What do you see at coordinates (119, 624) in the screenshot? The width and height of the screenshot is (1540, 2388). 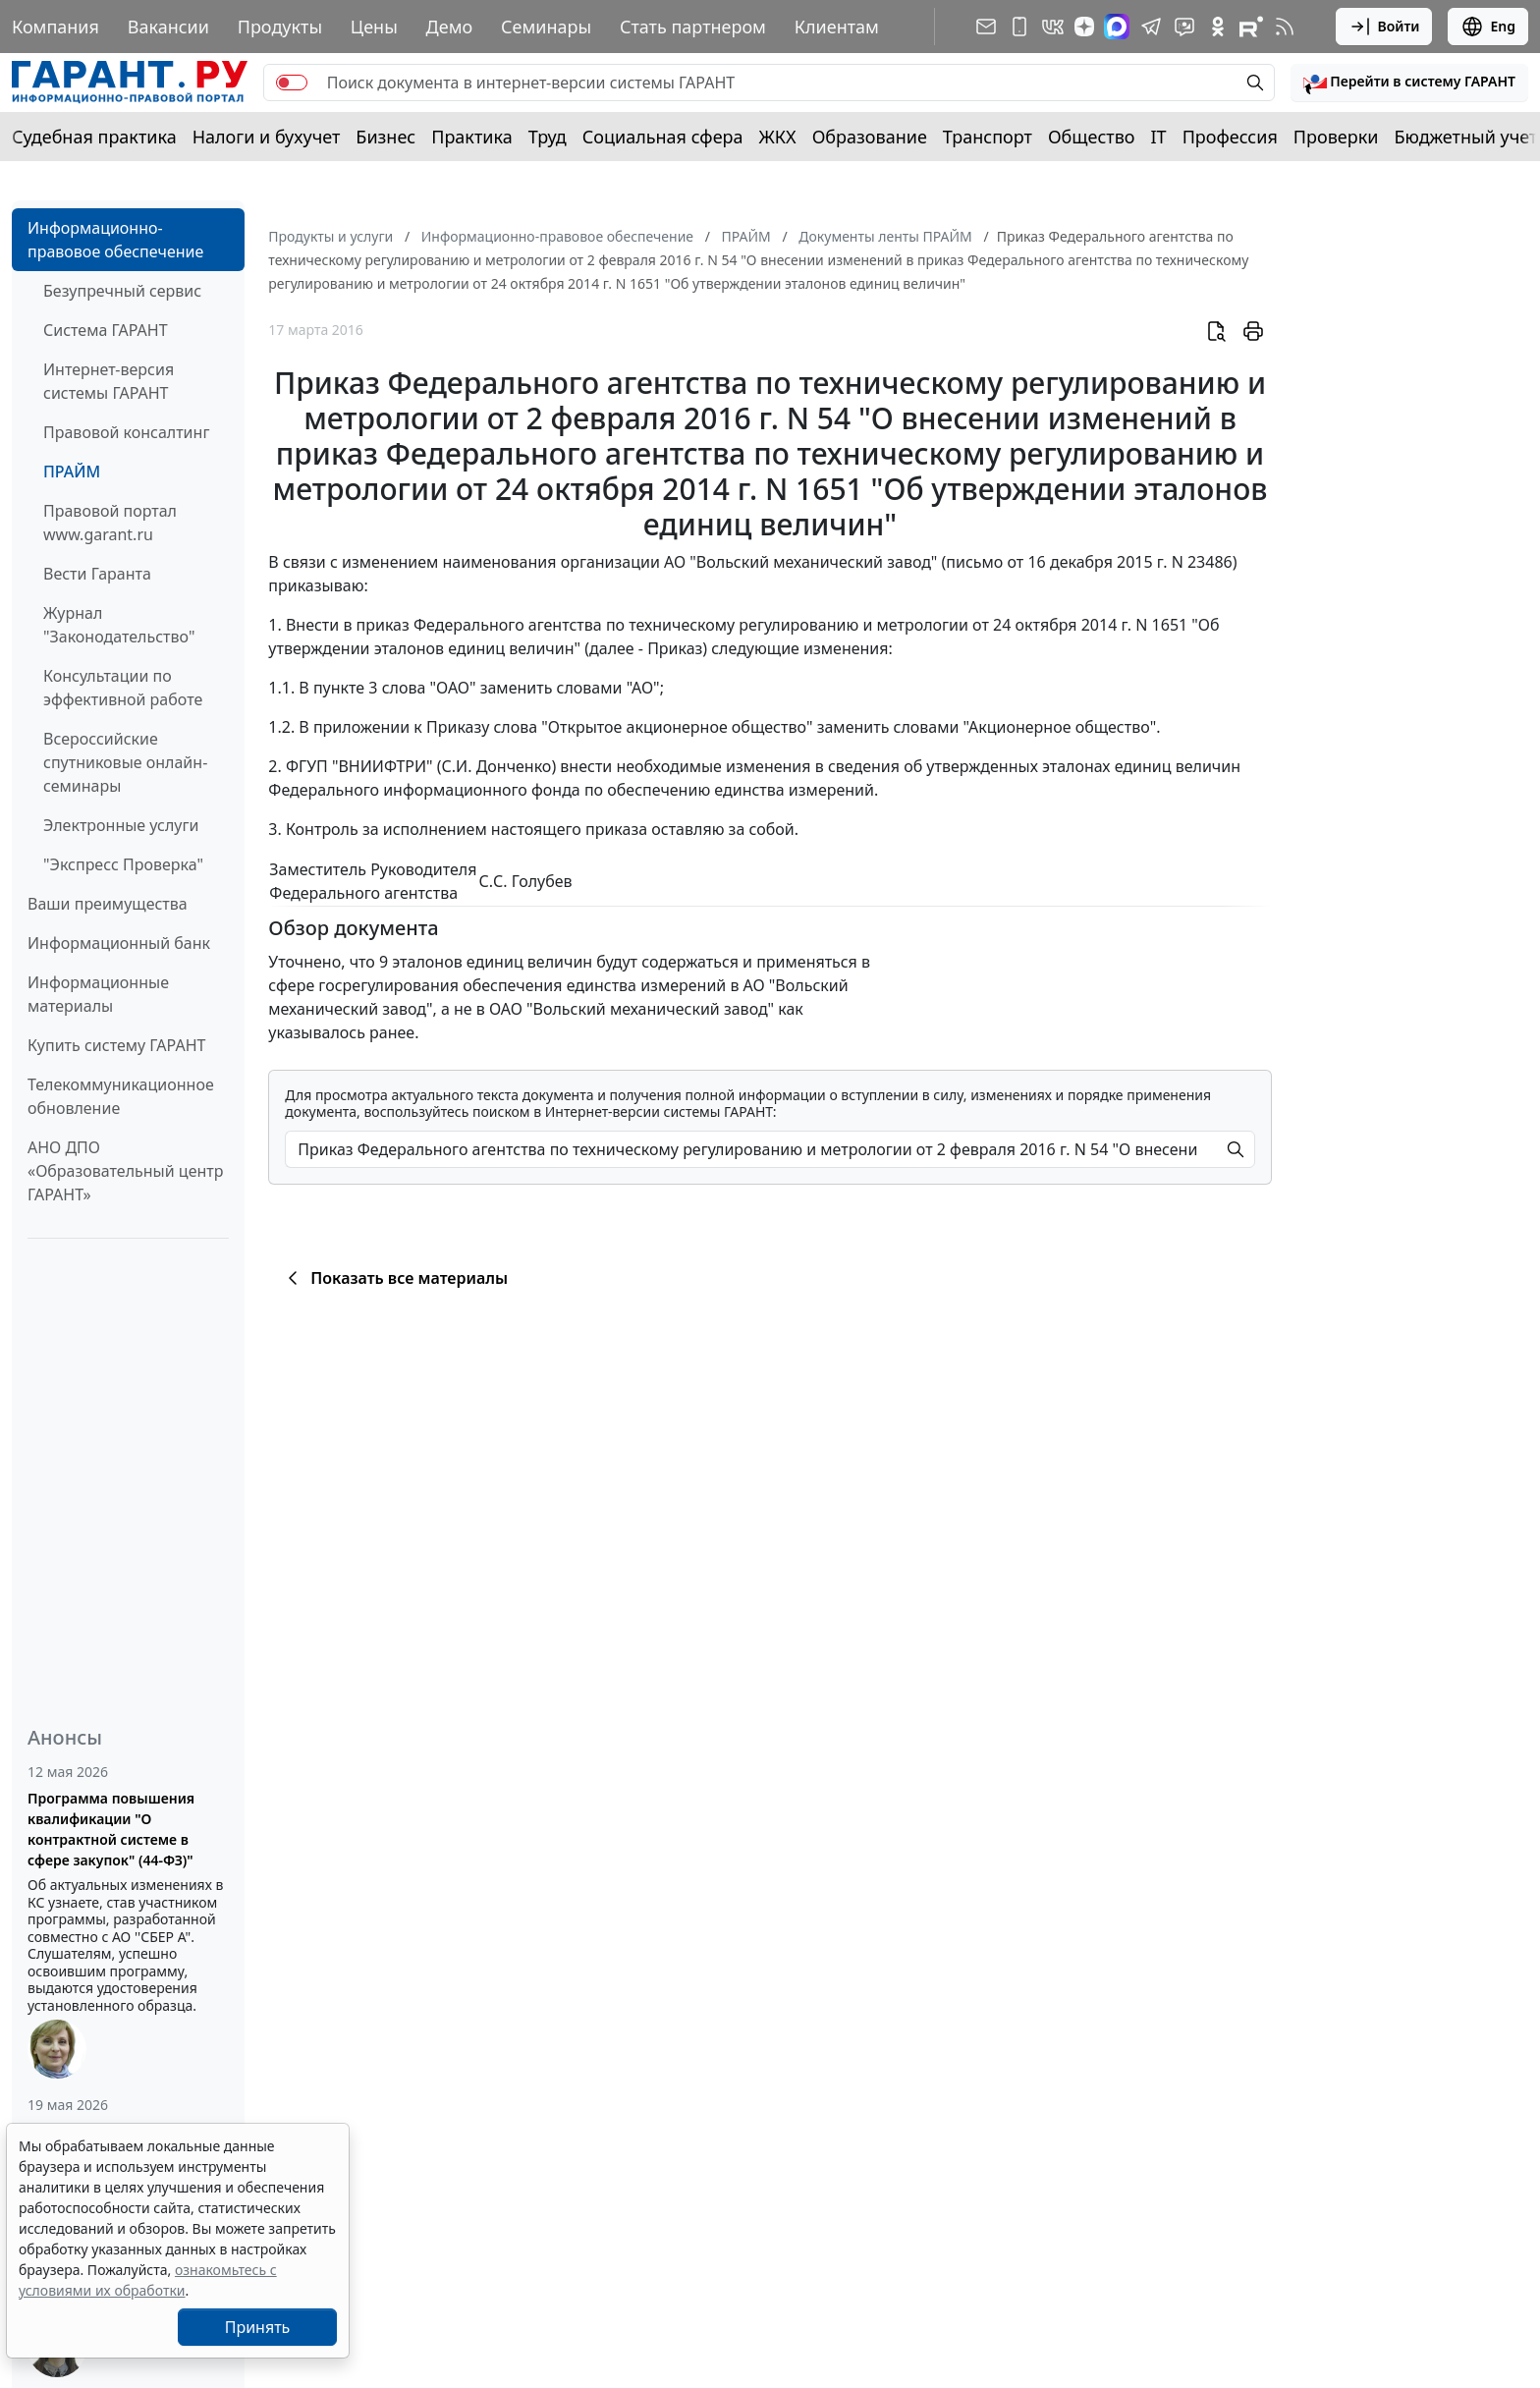 I see `Журнал "Законодательство"` at bounding box center [119, 624].